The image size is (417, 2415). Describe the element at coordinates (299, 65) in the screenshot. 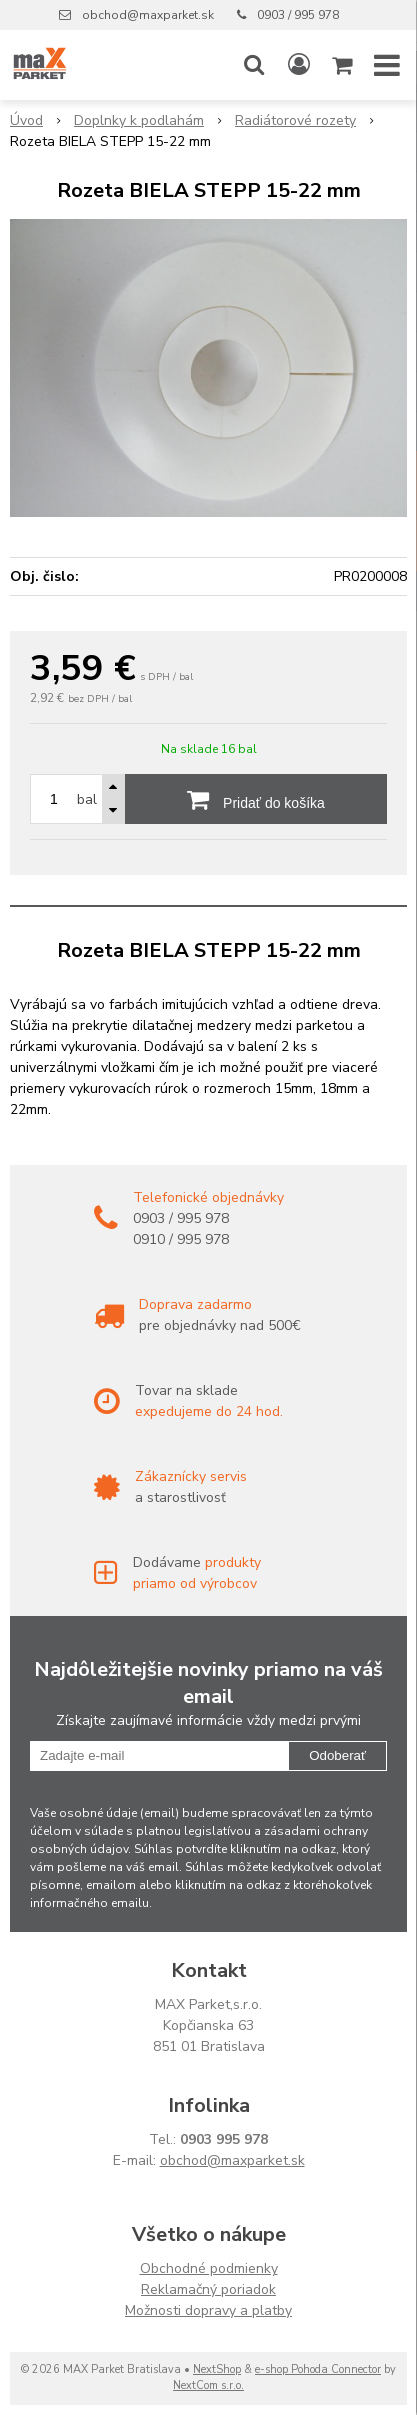

I see `[Prihlásiť]` at that location.